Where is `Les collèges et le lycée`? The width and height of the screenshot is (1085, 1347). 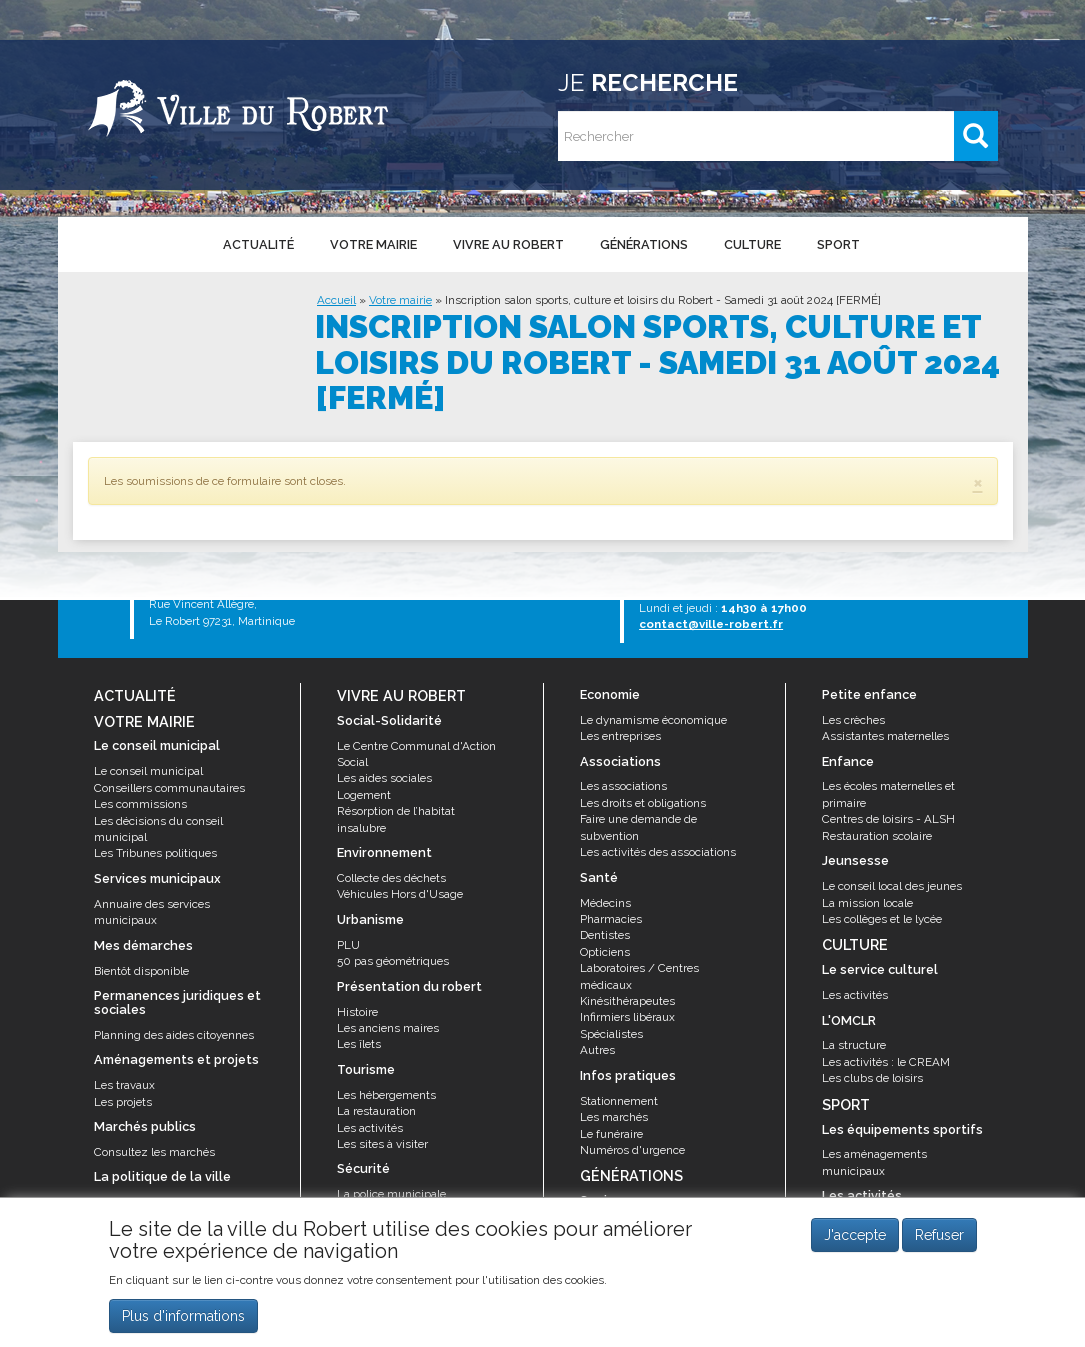
Les collèges et le lycée is located at coordinates (882, 919).